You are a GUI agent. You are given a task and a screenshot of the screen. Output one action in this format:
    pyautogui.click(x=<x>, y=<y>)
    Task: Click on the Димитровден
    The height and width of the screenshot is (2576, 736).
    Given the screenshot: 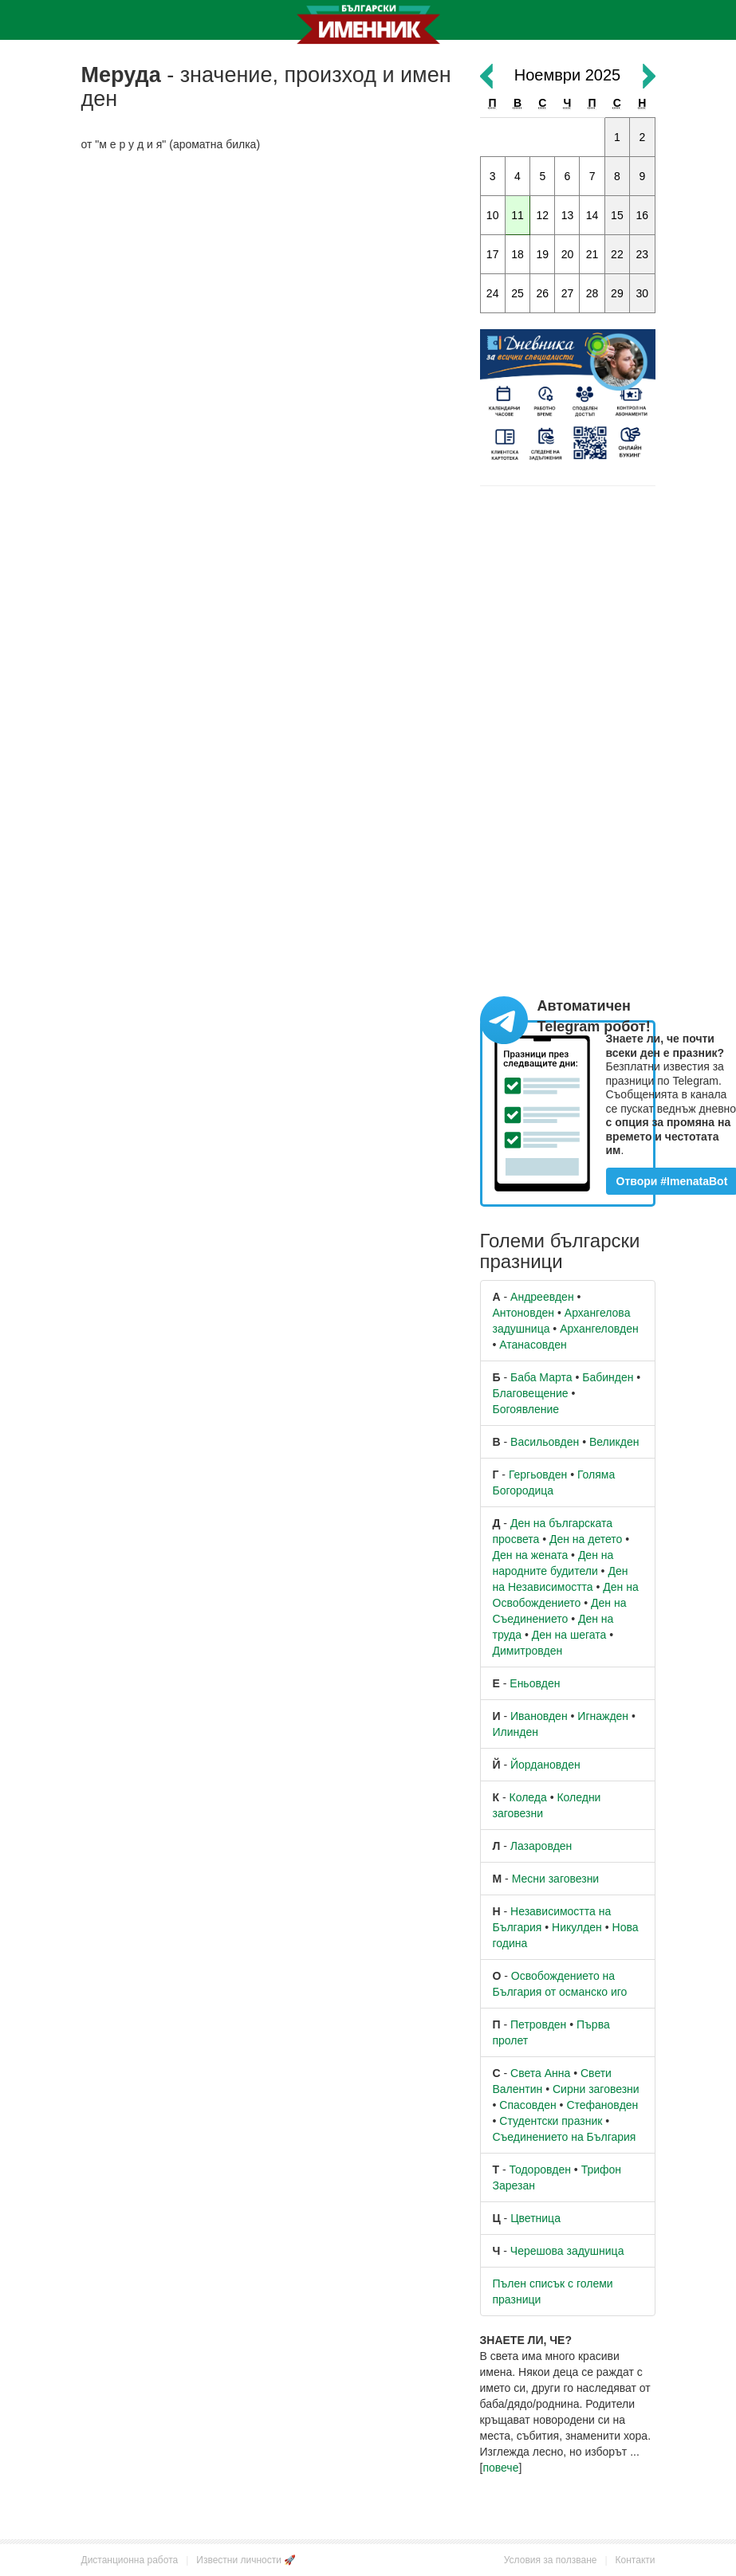 What is the action you would take?
    pyautogui.click(x=528, y=1650)
    